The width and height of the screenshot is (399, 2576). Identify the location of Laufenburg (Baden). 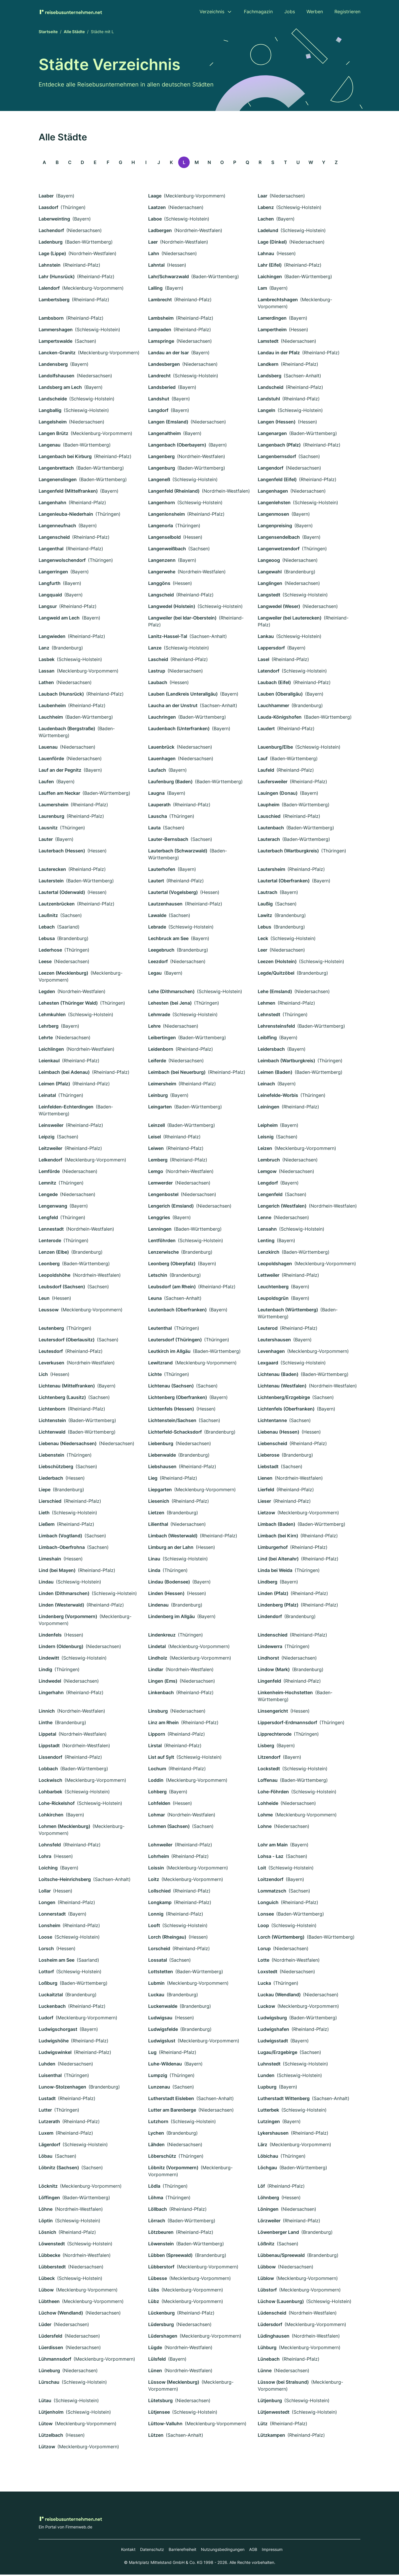
(170, 783).